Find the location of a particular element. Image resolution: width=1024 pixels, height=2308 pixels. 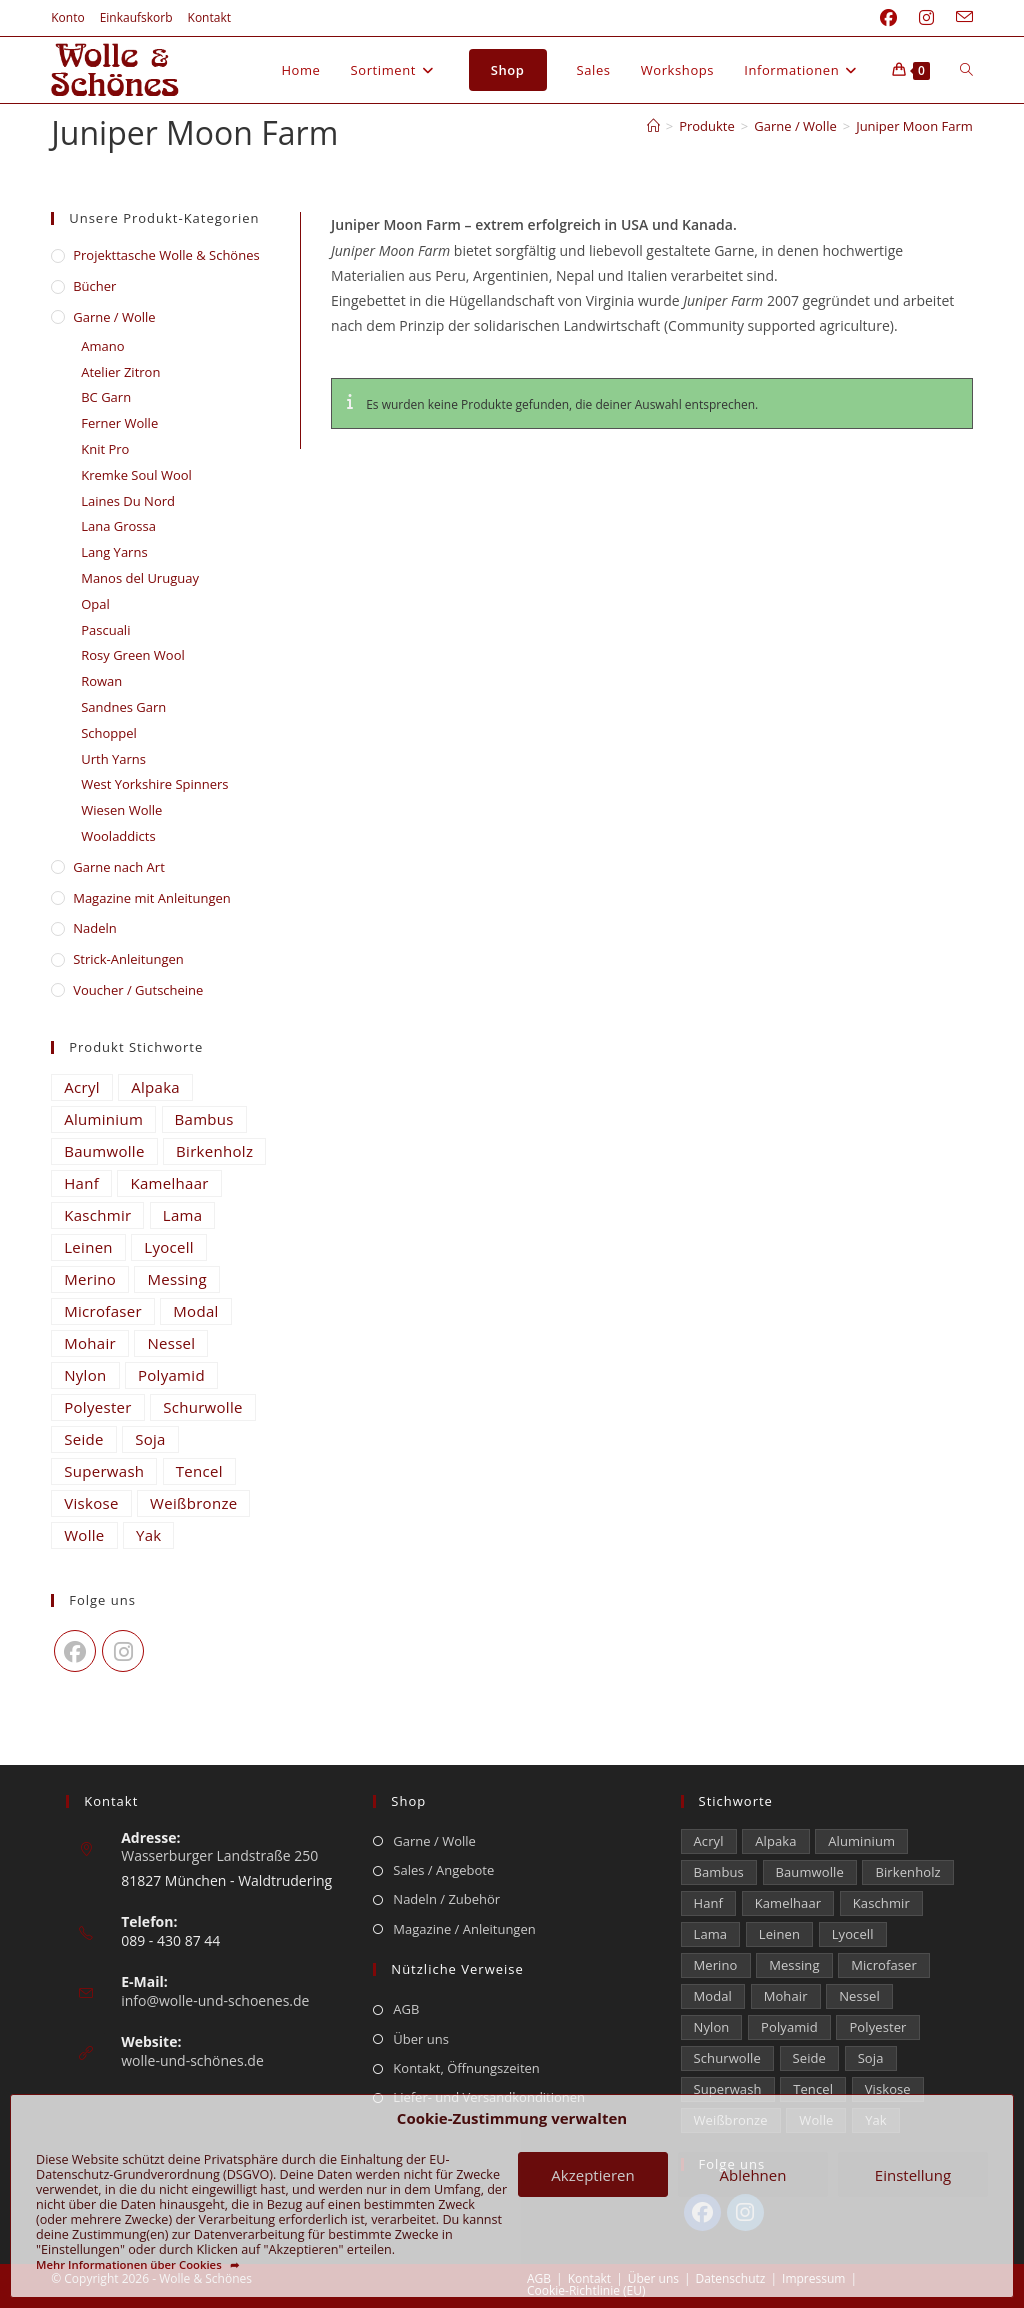

Tencel [Tencel (14 Einträge)] is located at coordinates (199, 1471).